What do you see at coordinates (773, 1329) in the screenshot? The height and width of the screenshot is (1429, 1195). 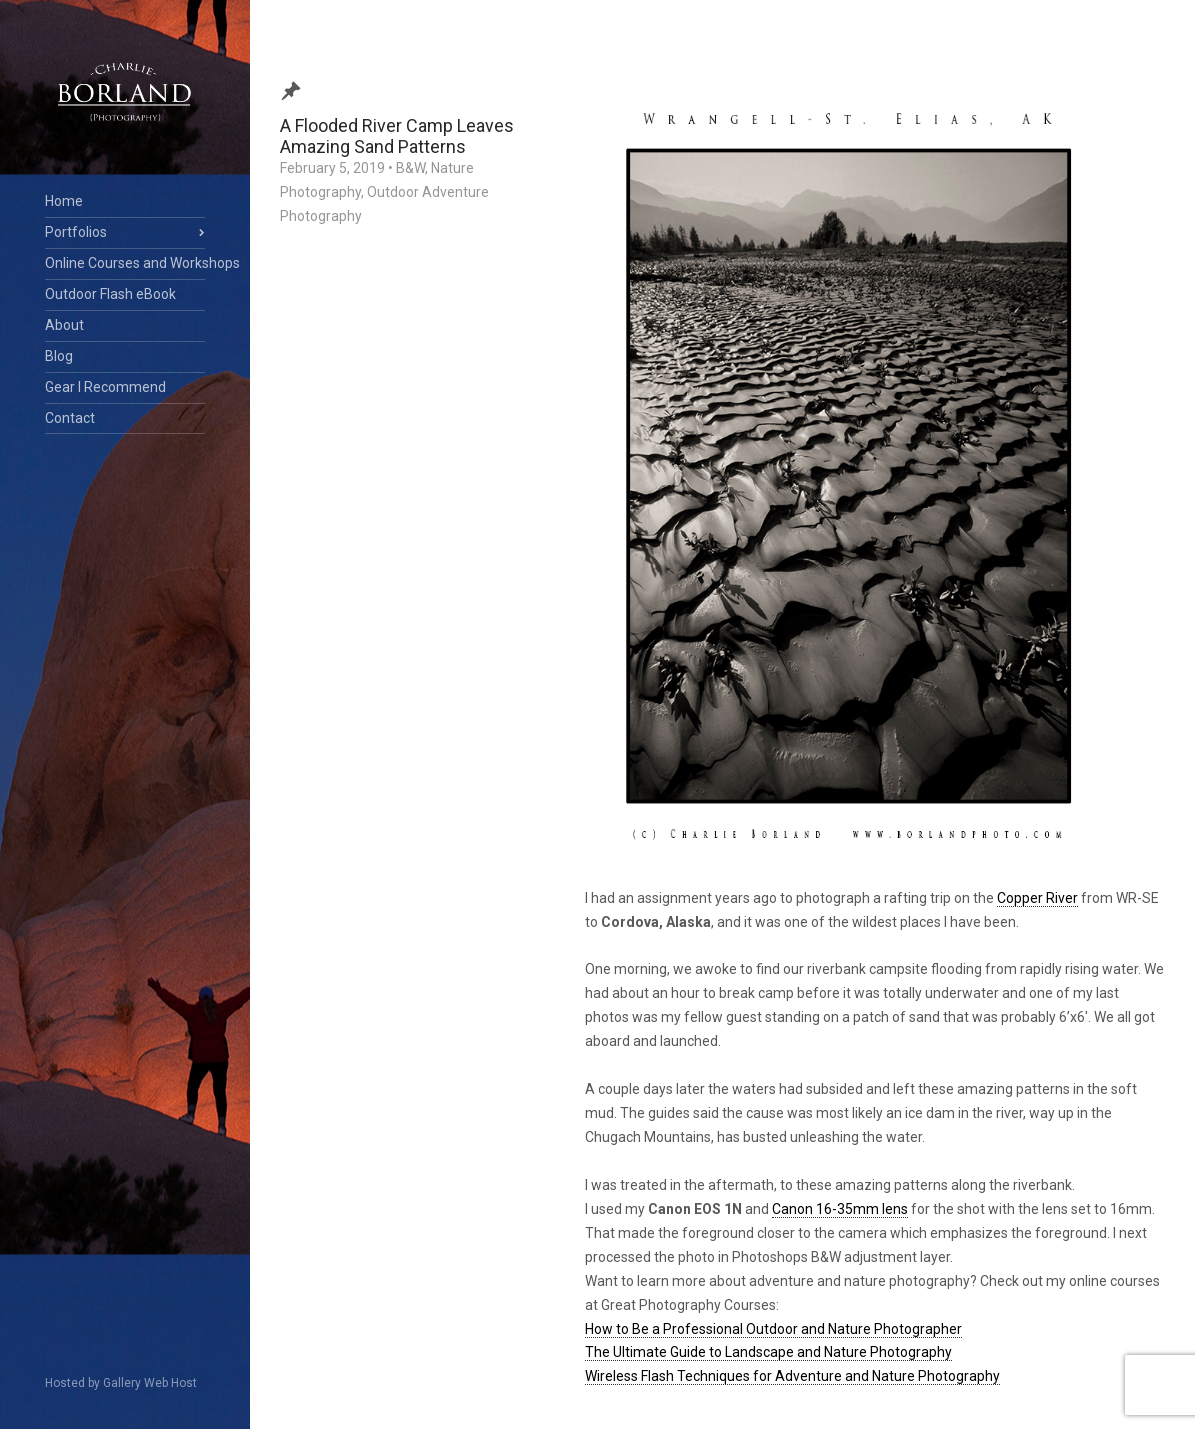 I see `How to Be a Professional Outdoor and Nature Photographer` at bounding box center [773, 1329].